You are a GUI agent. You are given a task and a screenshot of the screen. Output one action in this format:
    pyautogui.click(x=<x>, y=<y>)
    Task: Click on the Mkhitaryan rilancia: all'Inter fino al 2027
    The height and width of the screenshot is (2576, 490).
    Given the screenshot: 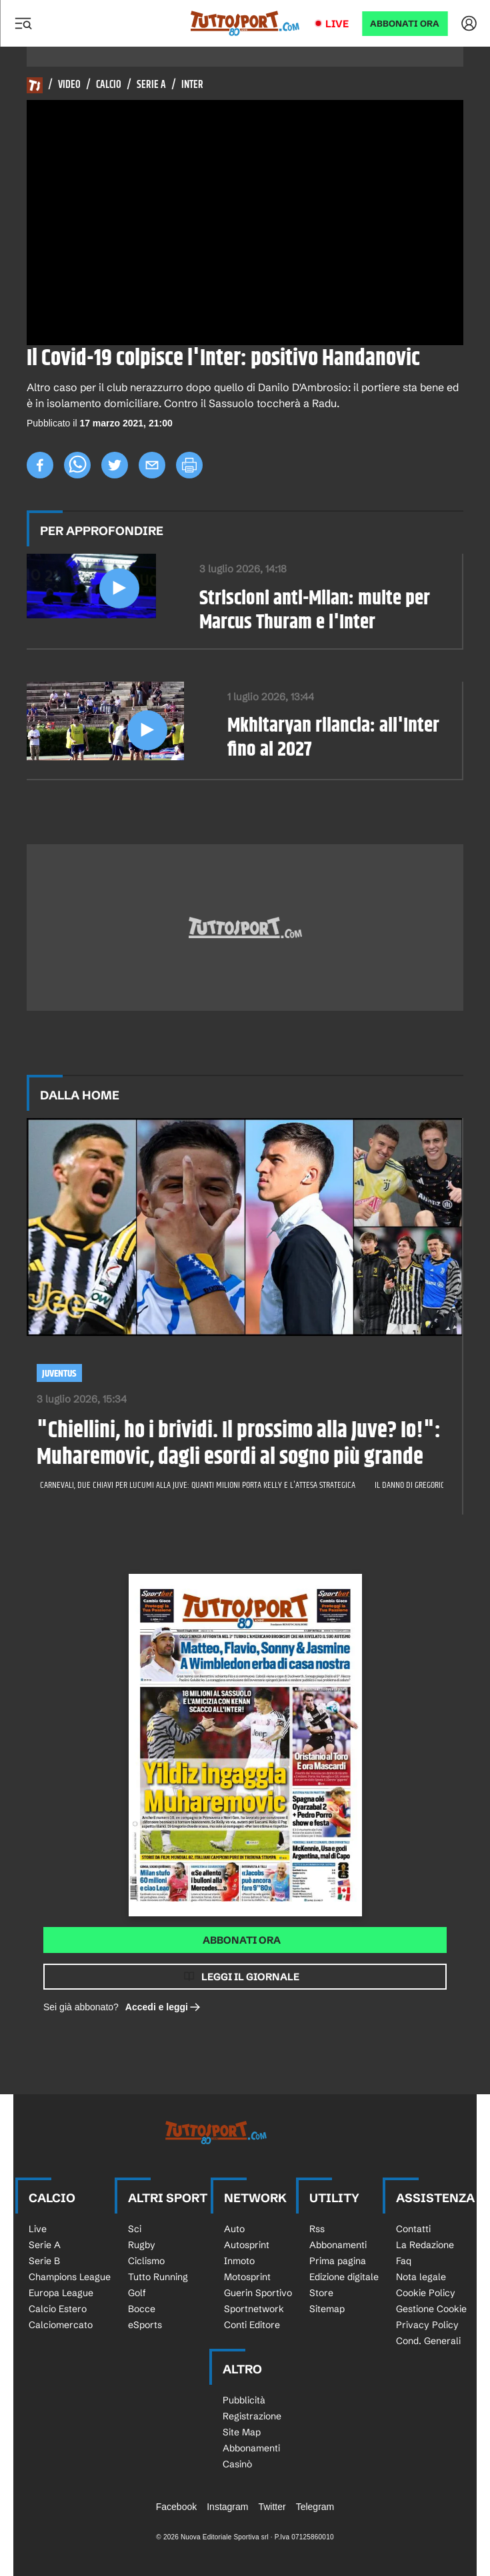 What is the action you would take?
    pyautogui.click(x=333, y=738)
    